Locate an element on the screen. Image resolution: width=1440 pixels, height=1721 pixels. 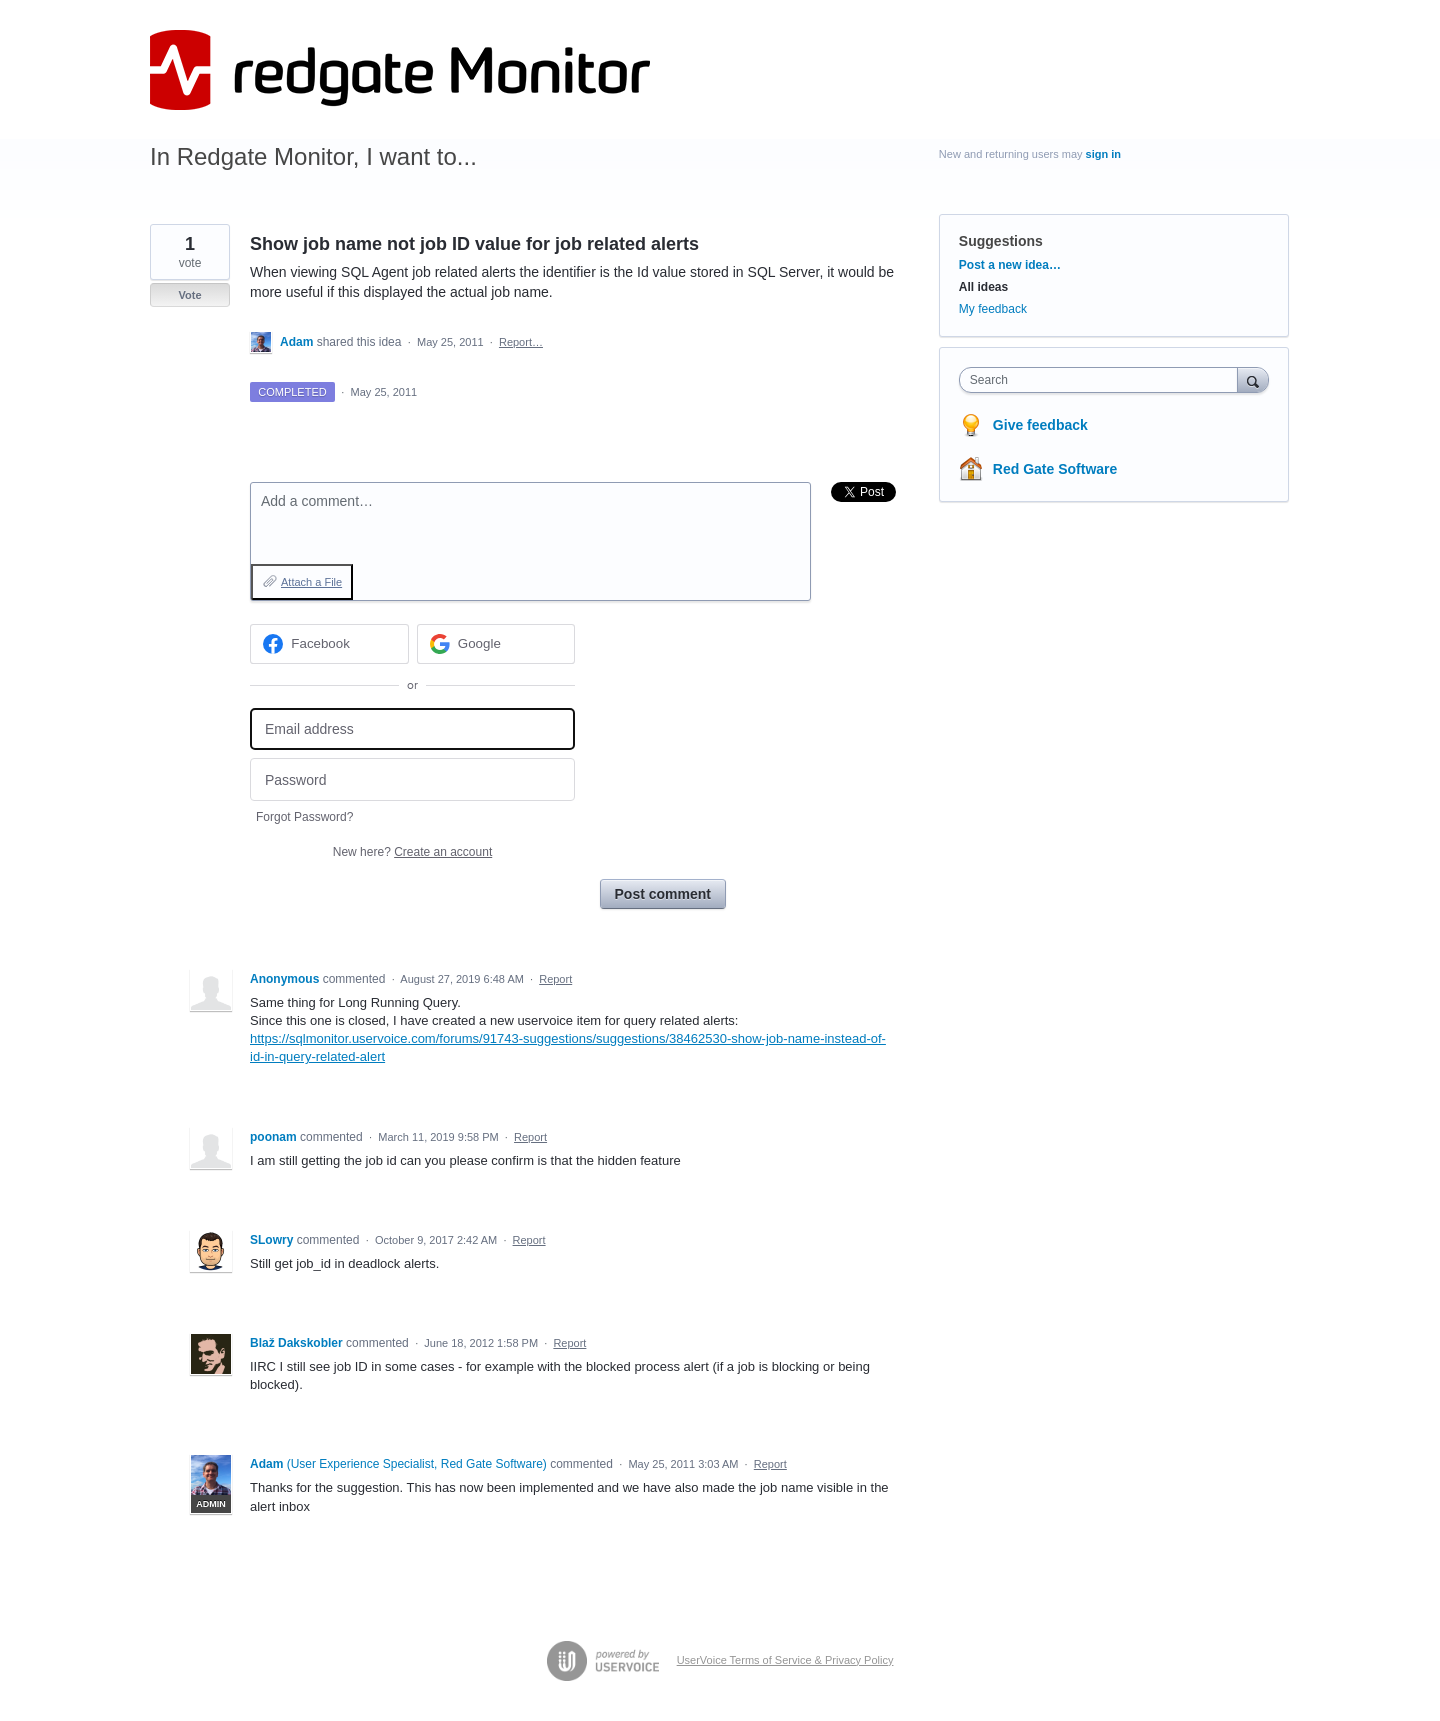
All ideas is located at coordinates (983, 287).